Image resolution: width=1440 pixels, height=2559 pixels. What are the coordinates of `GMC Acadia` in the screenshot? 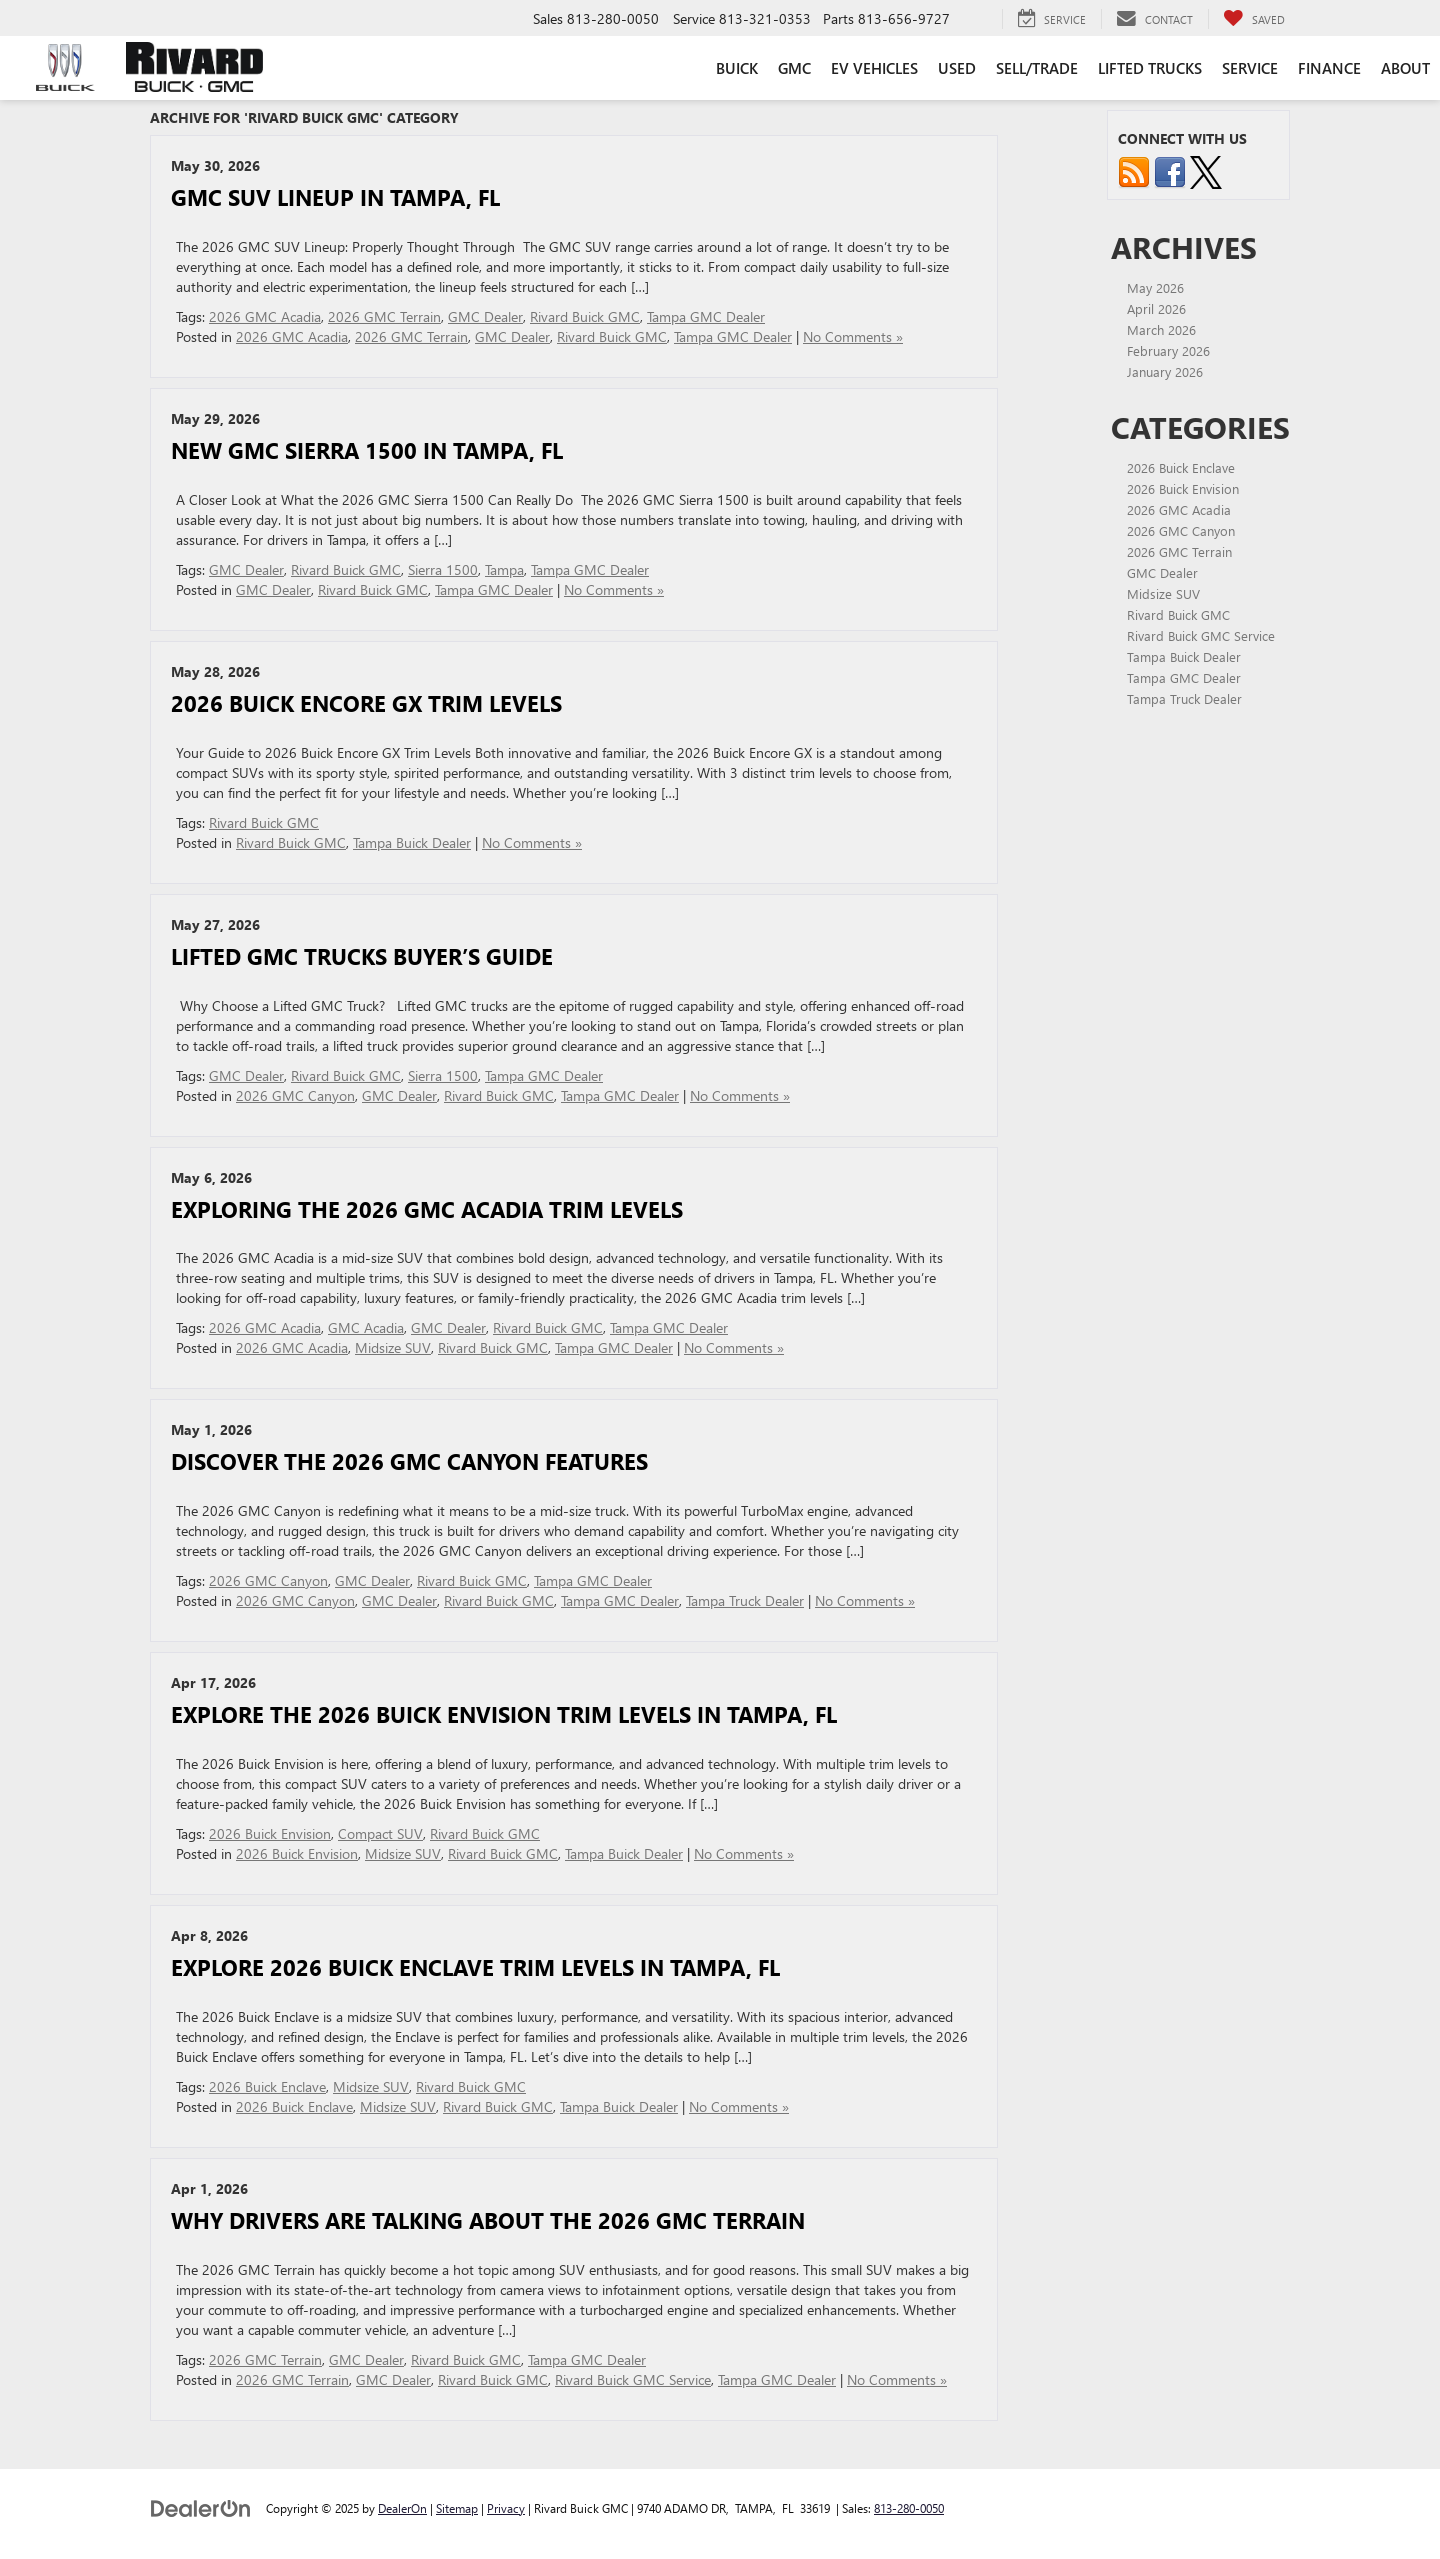 It's located at (366, 1327).